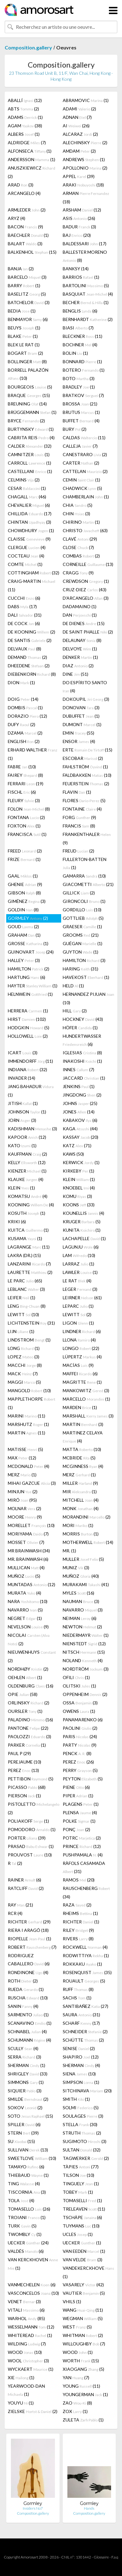 The image size is (122, 2576). I want to click on EMIN (55), so click(78, 733).